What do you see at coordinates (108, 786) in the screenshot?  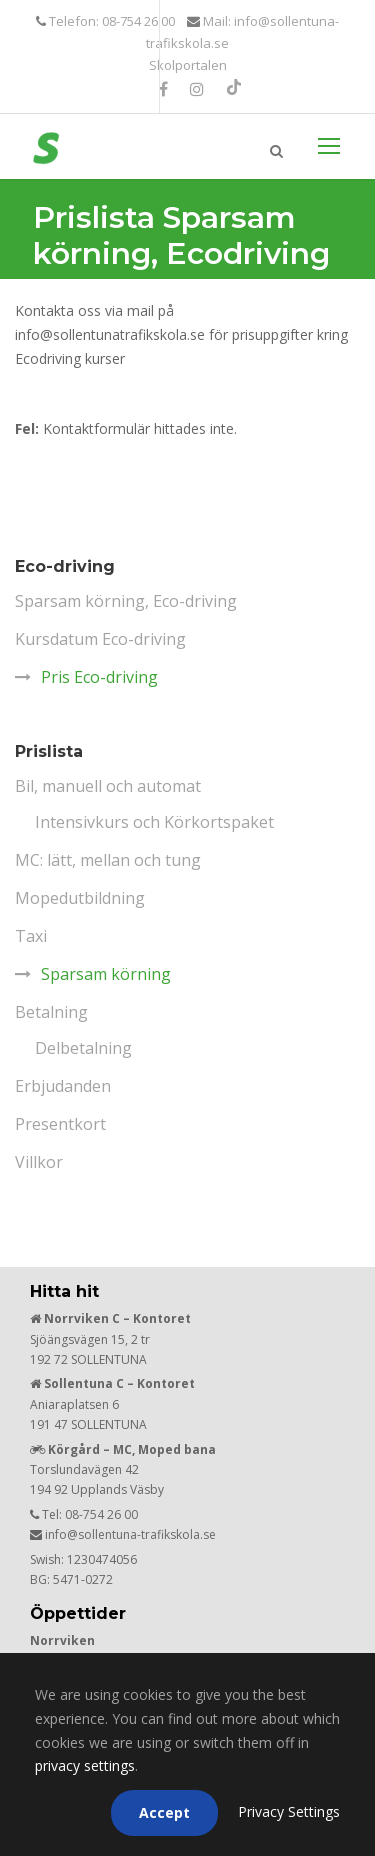 I see `Bil, manuell och automat` at bounding box center [108, 786].